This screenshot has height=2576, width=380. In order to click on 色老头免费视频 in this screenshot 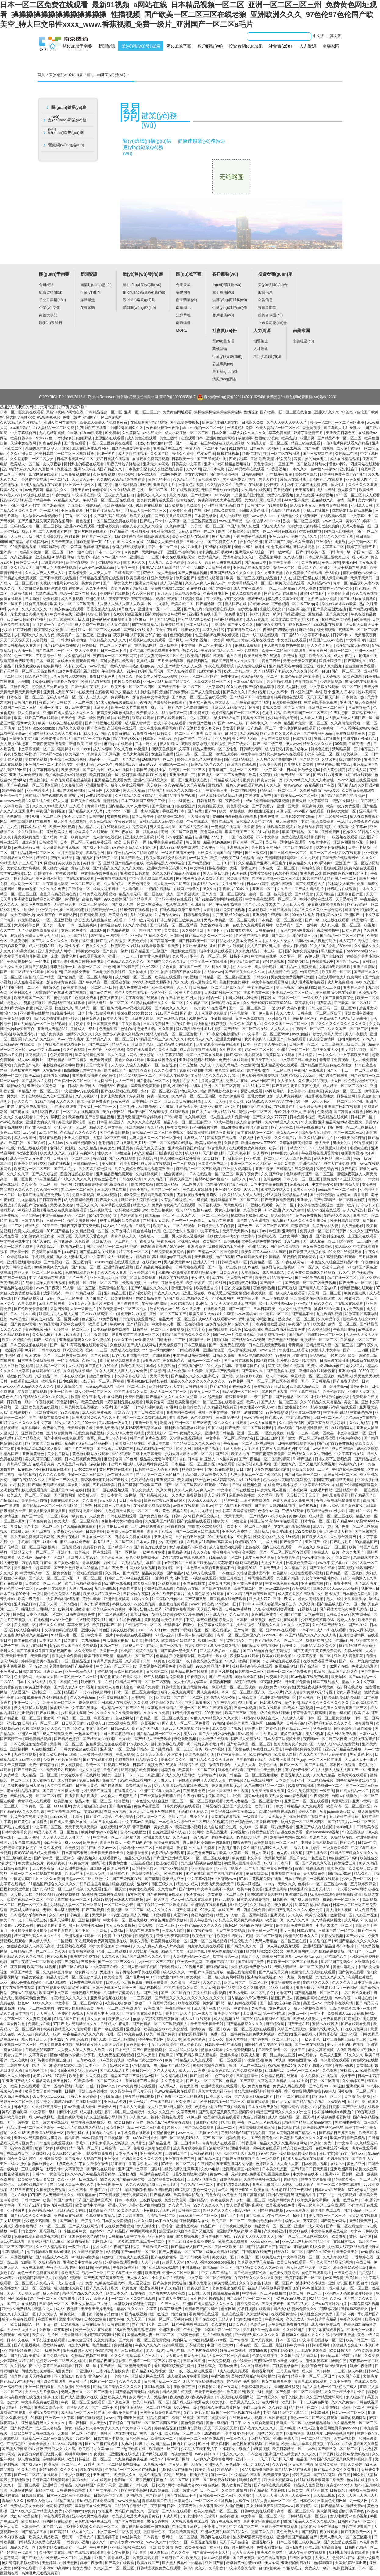, I will do `click(265, 2355)`.